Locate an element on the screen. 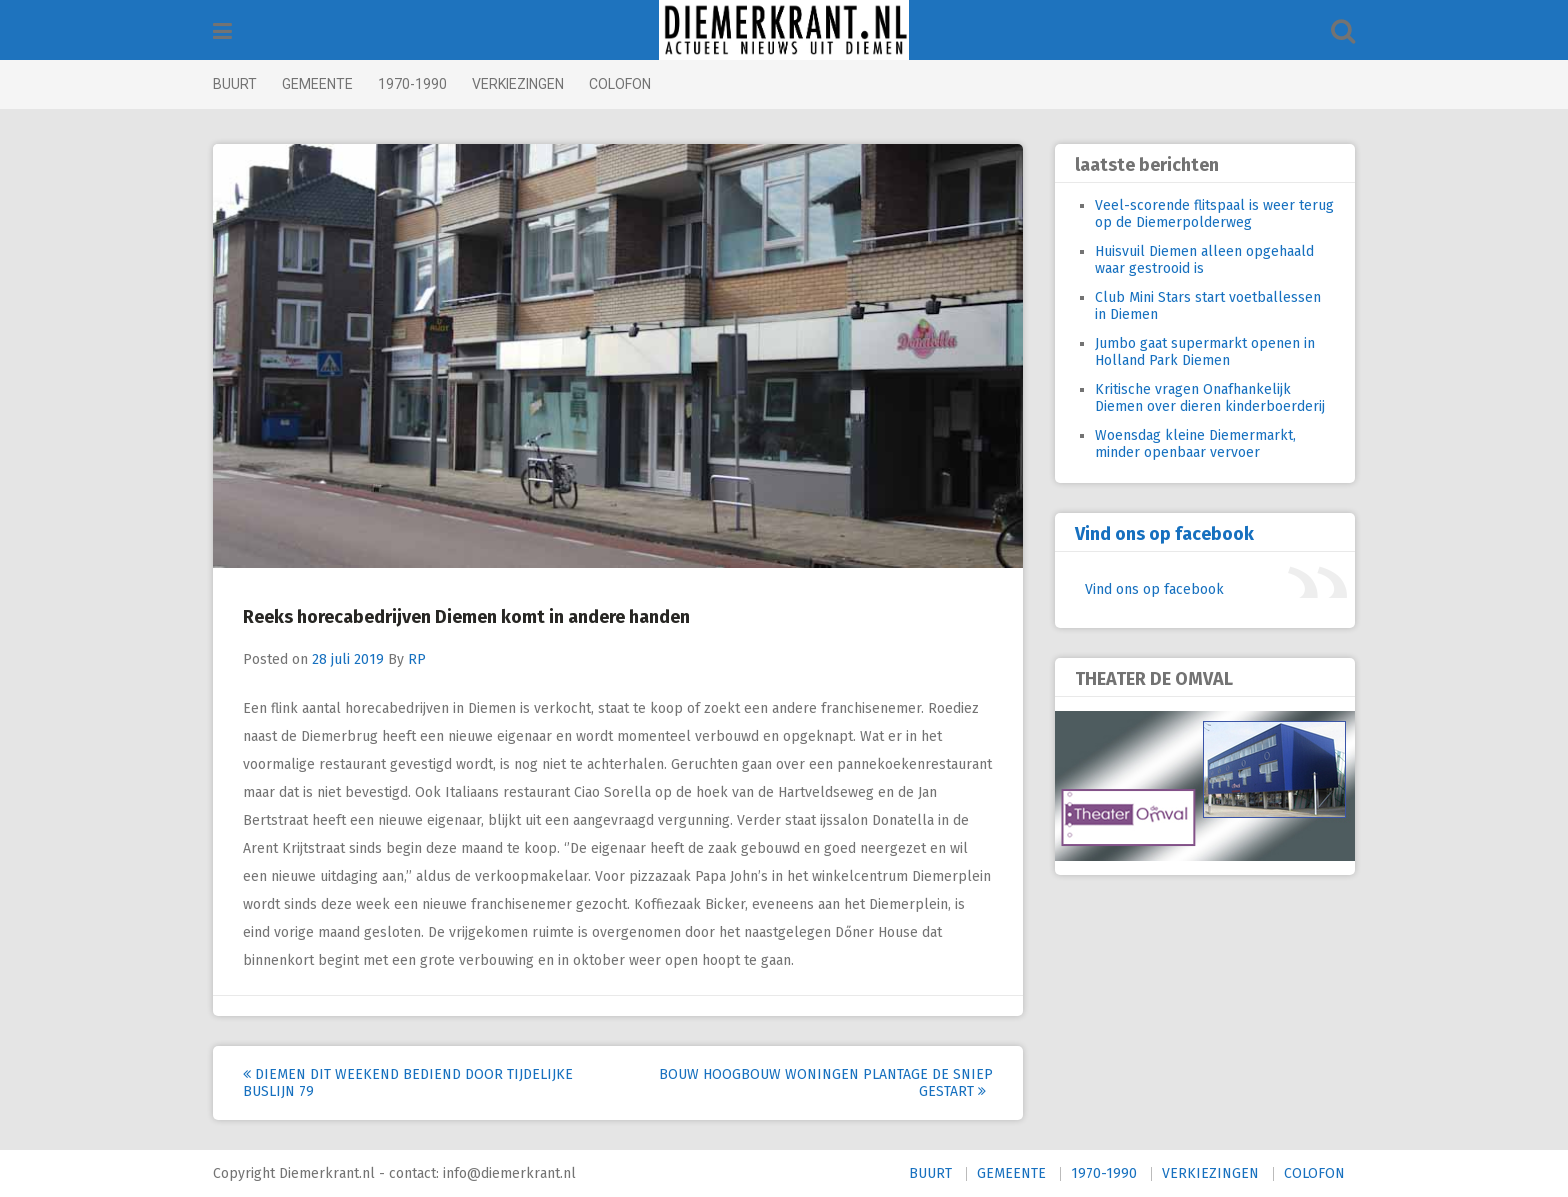 The width and height of the screenshot is (1568, 1197). Veel-scorende flitspaal is weer terug op de Diemerpolderweg is located at coordinates (1214, 214).